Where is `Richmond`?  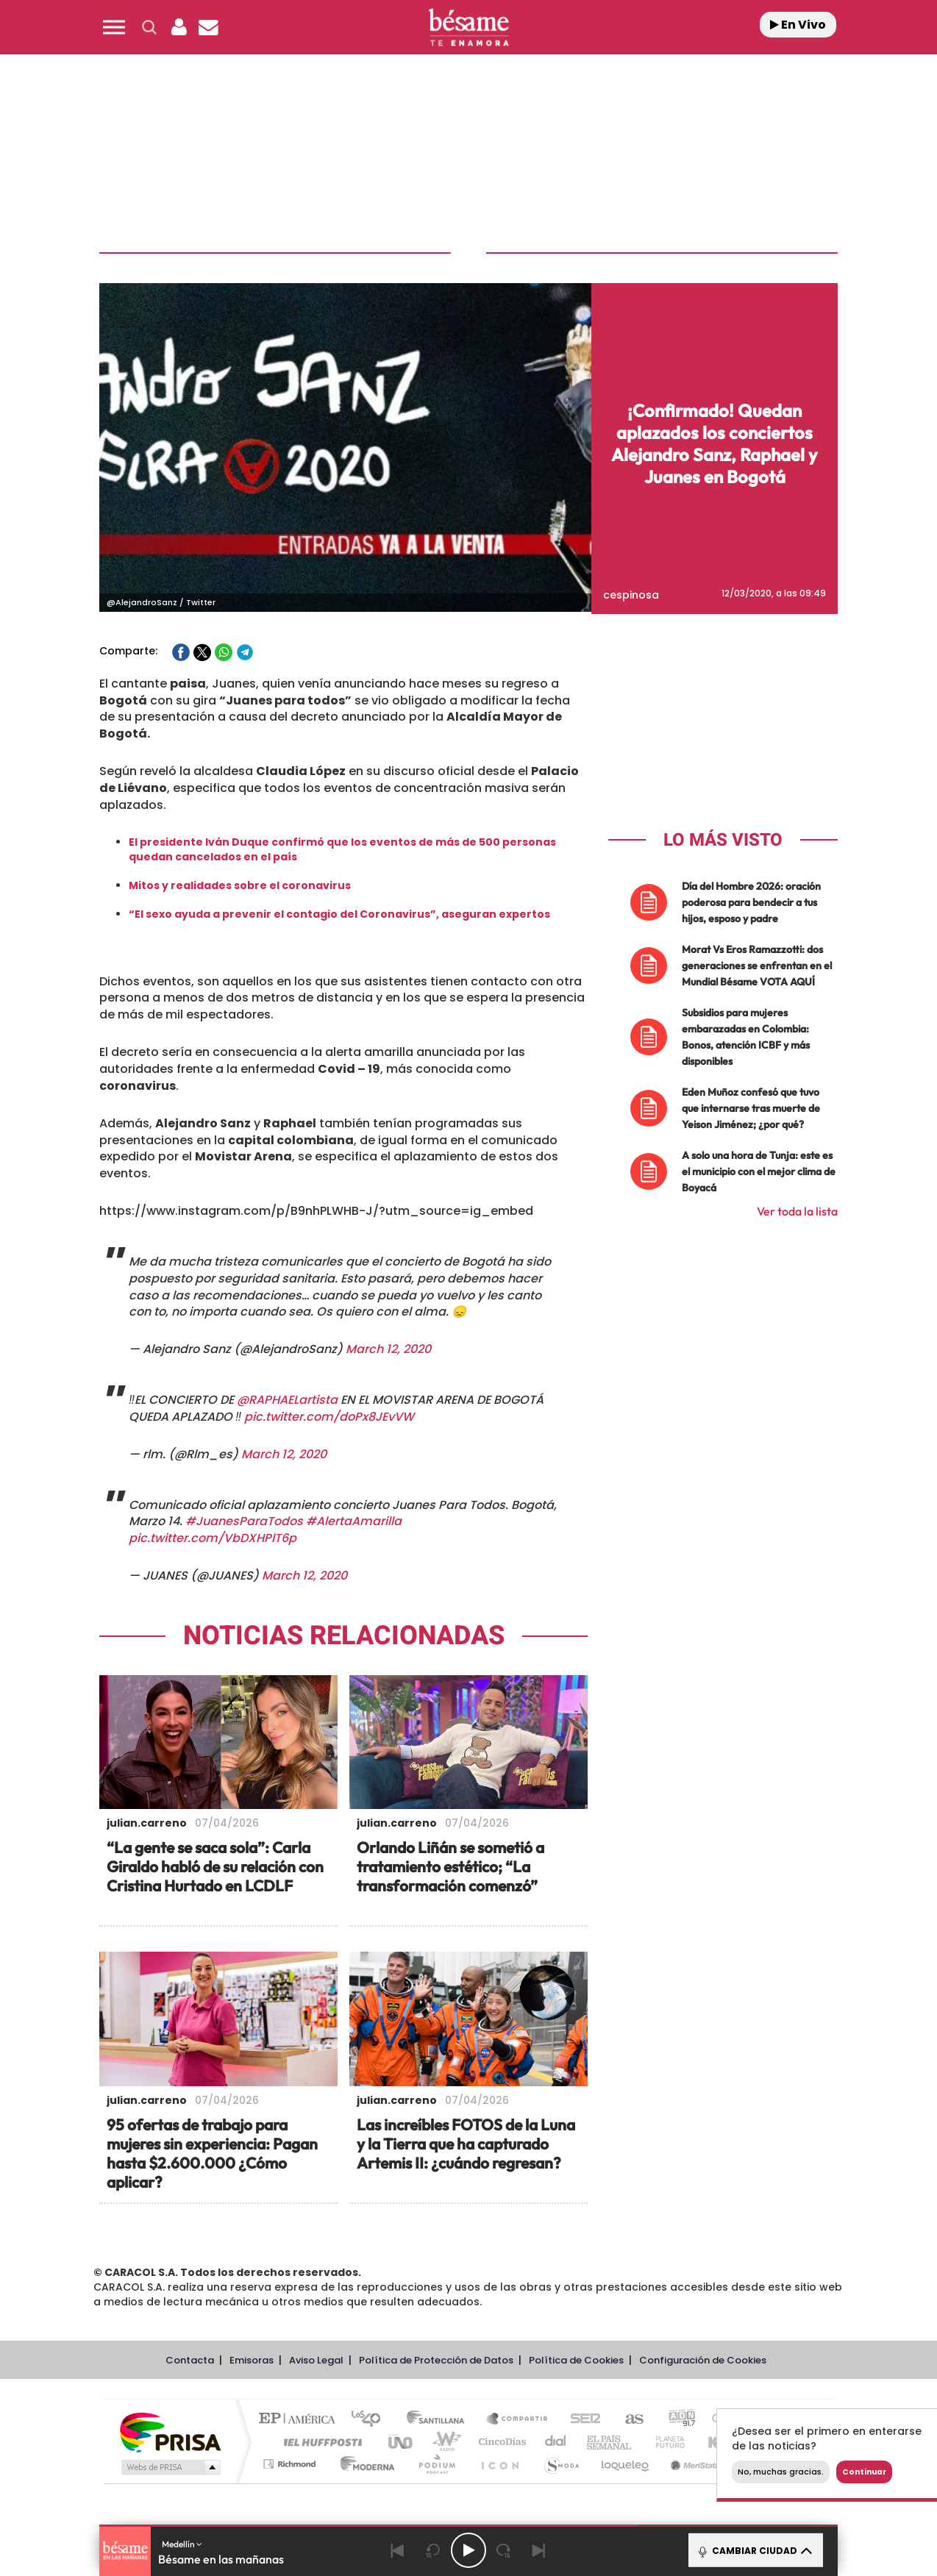
Richmond is located at coordinates (291, 2461).